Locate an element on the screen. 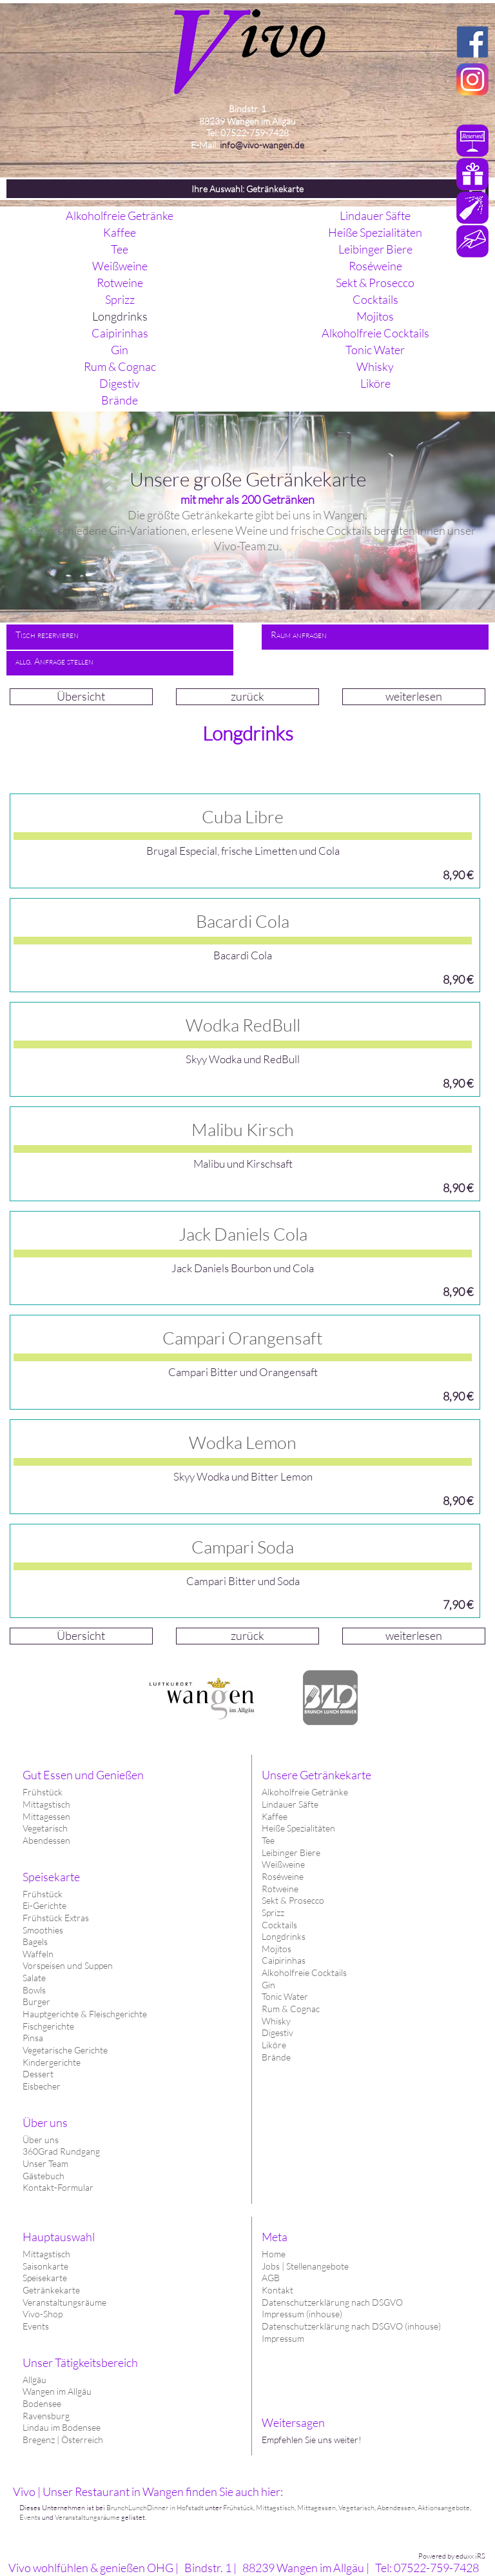 The image size is (495, 2576). Eisbecher is located at coordinates (42, 2086).